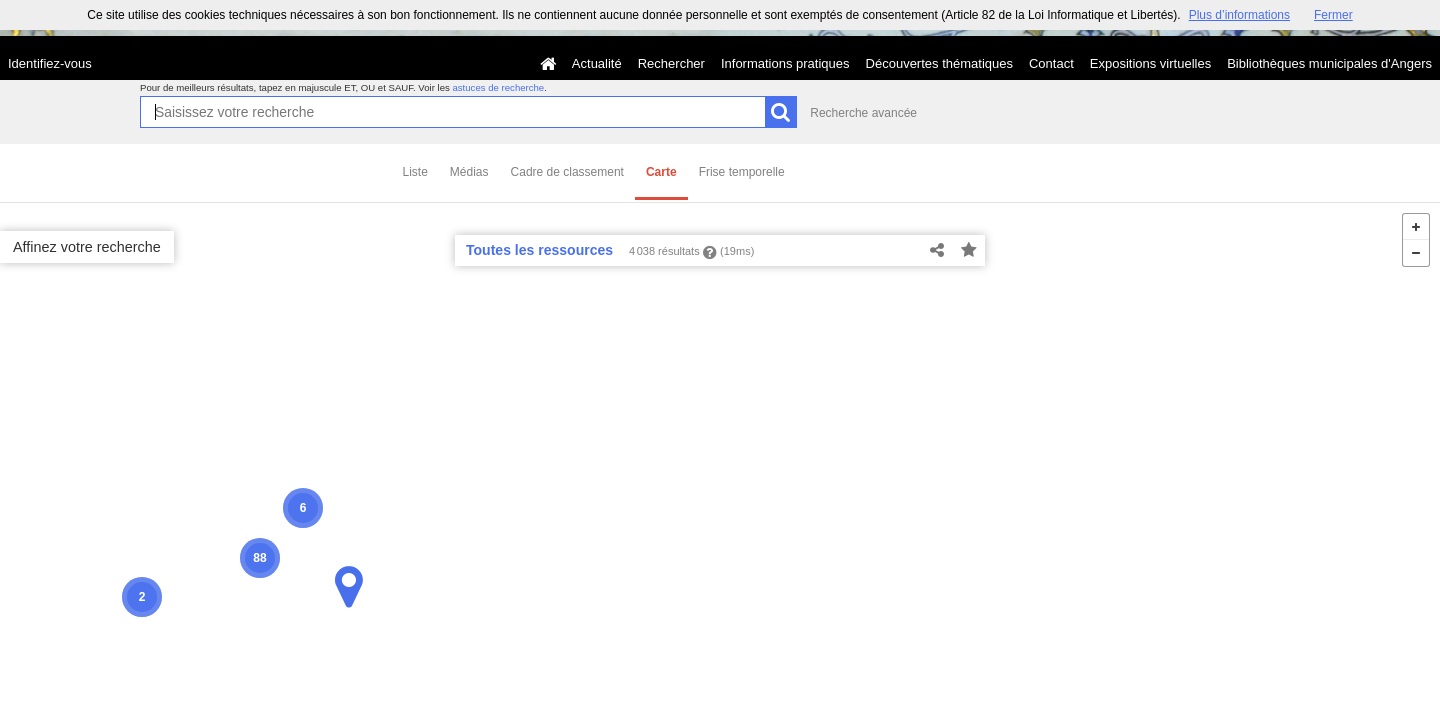 Image resolution: width=1440 pixels, height=720 pixels. I want to click on License, so click(189, 706).